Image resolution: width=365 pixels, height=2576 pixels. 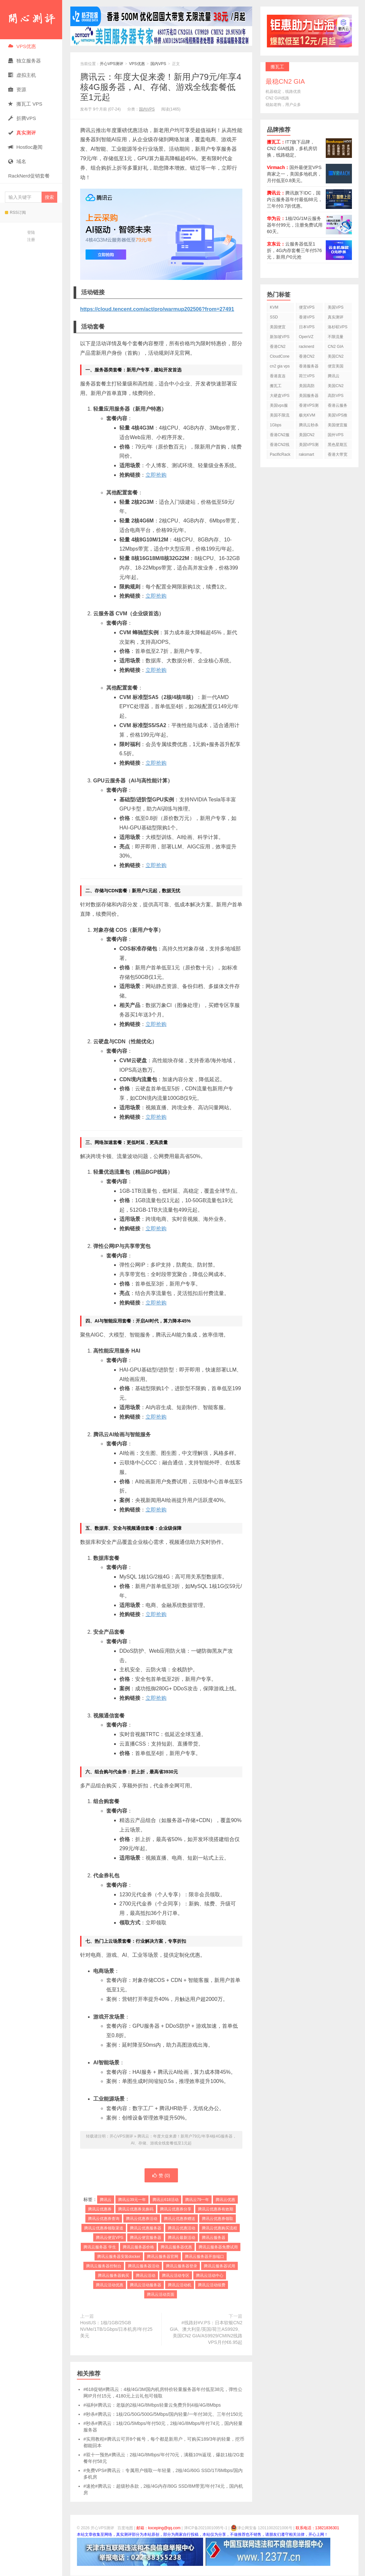 I want to click on 腾讯云活动专区, so click(x=175, y=2276).